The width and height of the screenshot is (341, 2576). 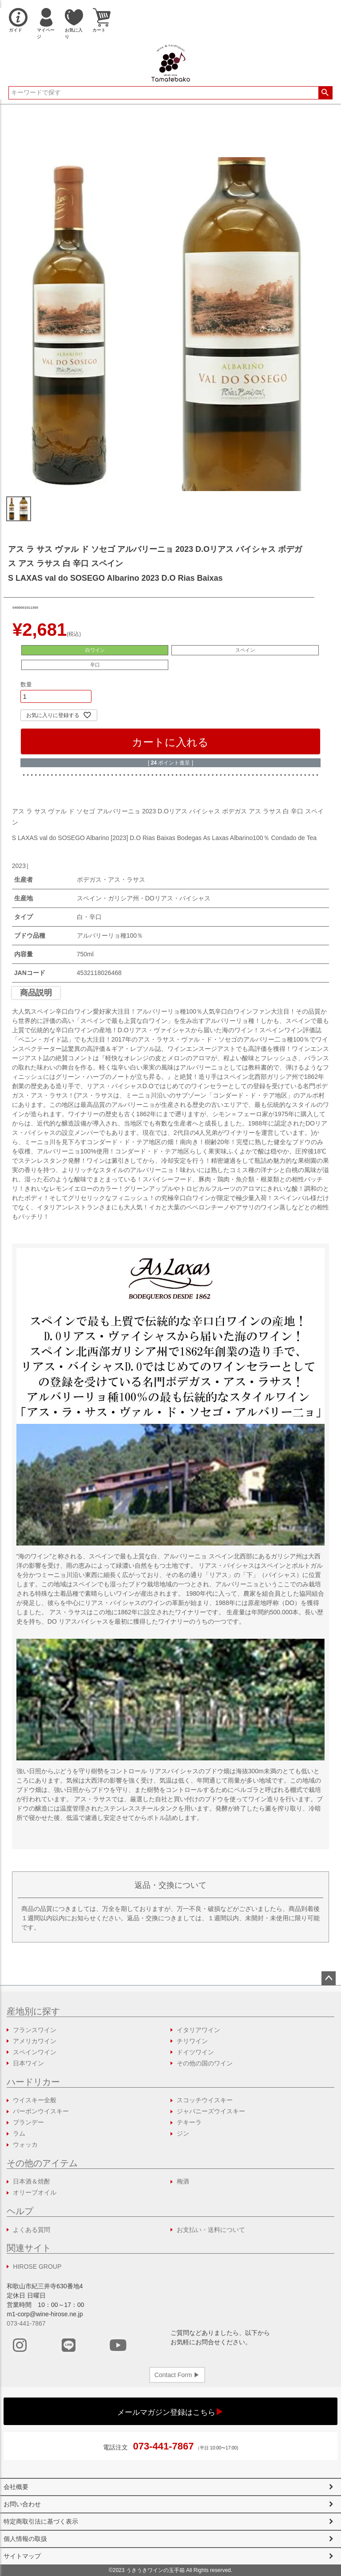 I want to click on ブランデー, so click(x=28, y=2122).